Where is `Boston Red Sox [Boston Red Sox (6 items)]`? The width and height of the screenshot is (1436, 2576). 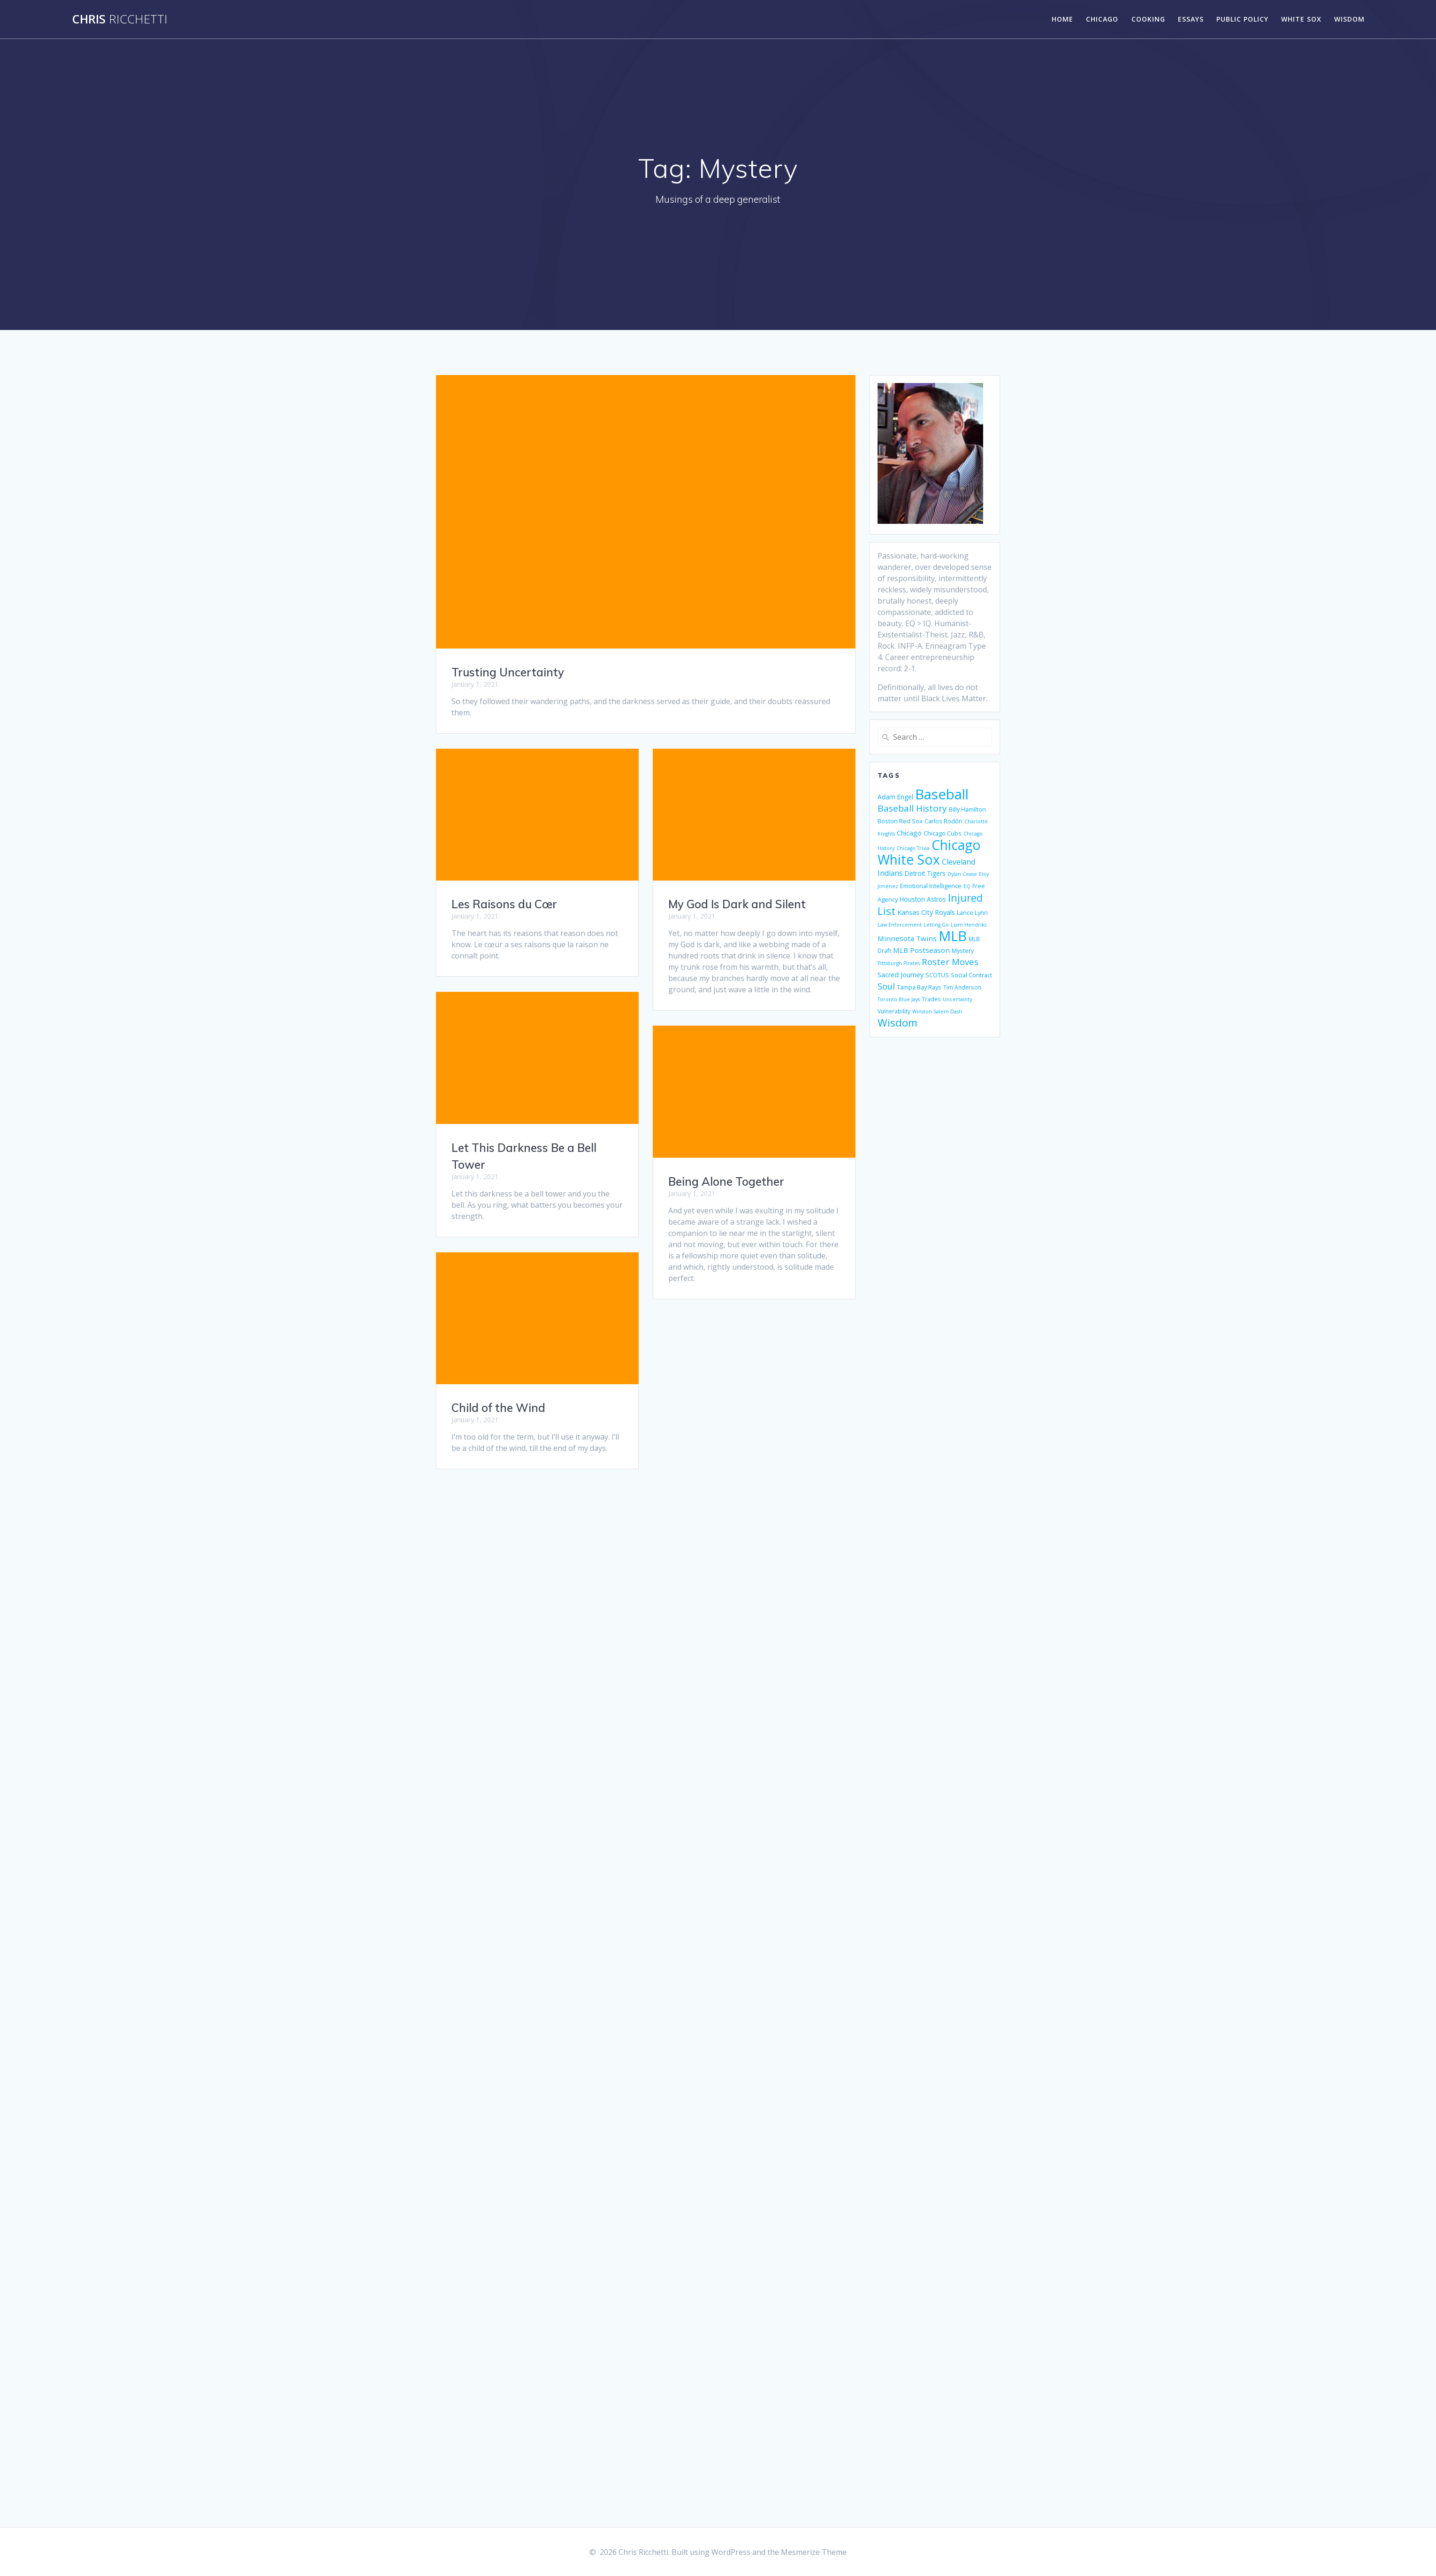
Boston Red Sox [Boston Red Sox (6 items)] is located at coordinates (900, 821).